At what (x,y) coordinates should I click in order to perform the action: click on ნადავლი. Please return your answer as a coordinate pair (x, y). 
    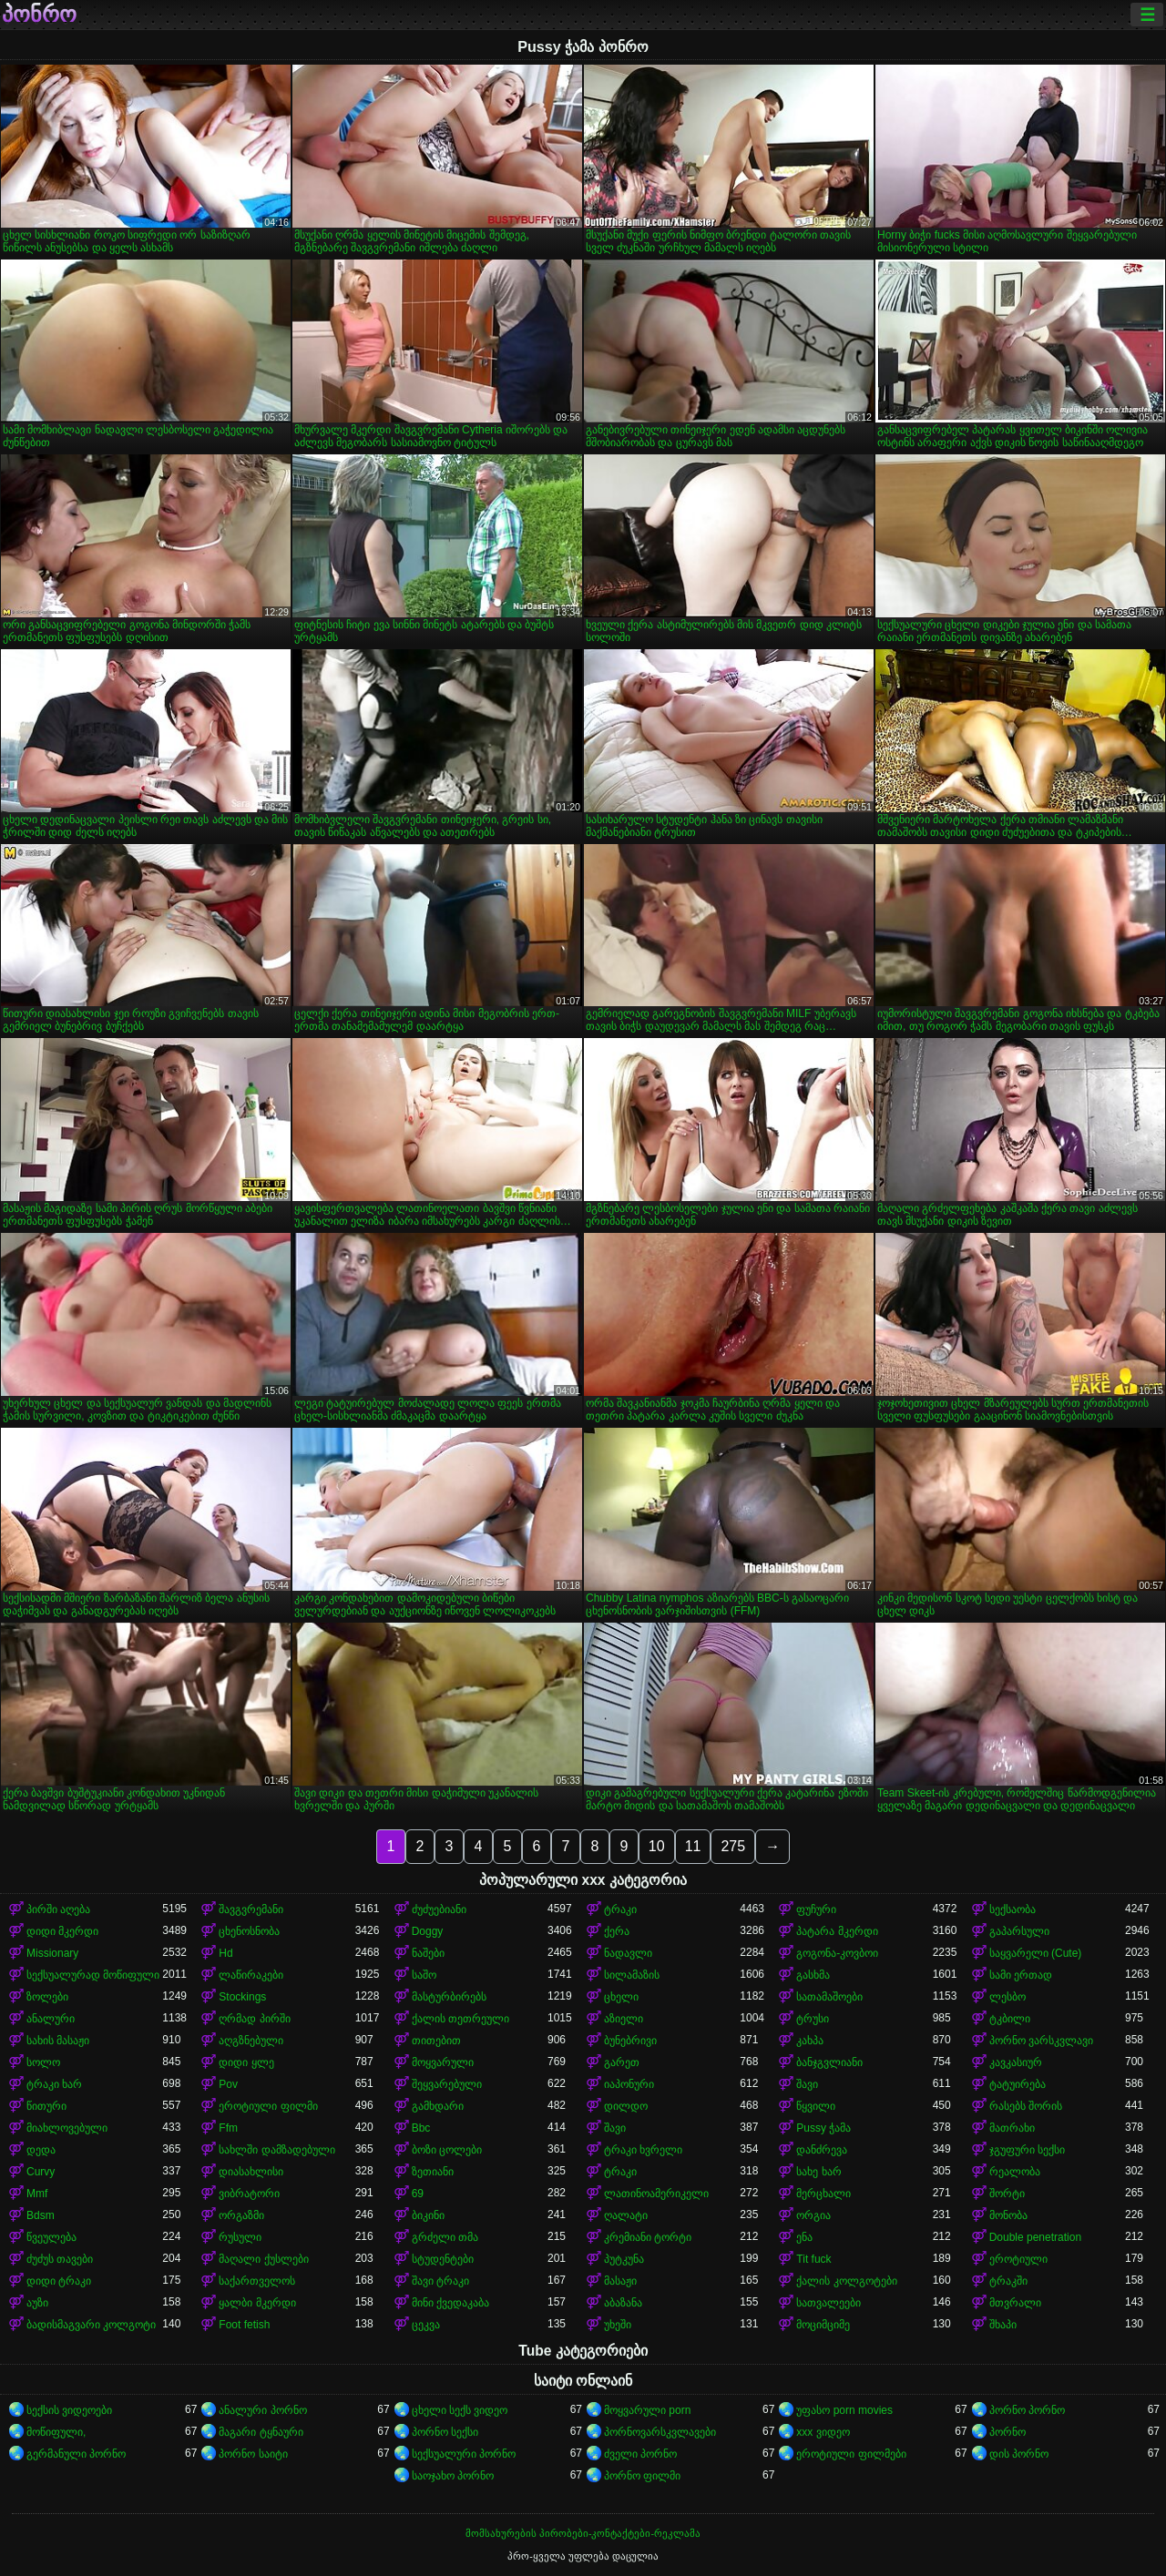
    Looking at the image, I should click on (628, 1953).